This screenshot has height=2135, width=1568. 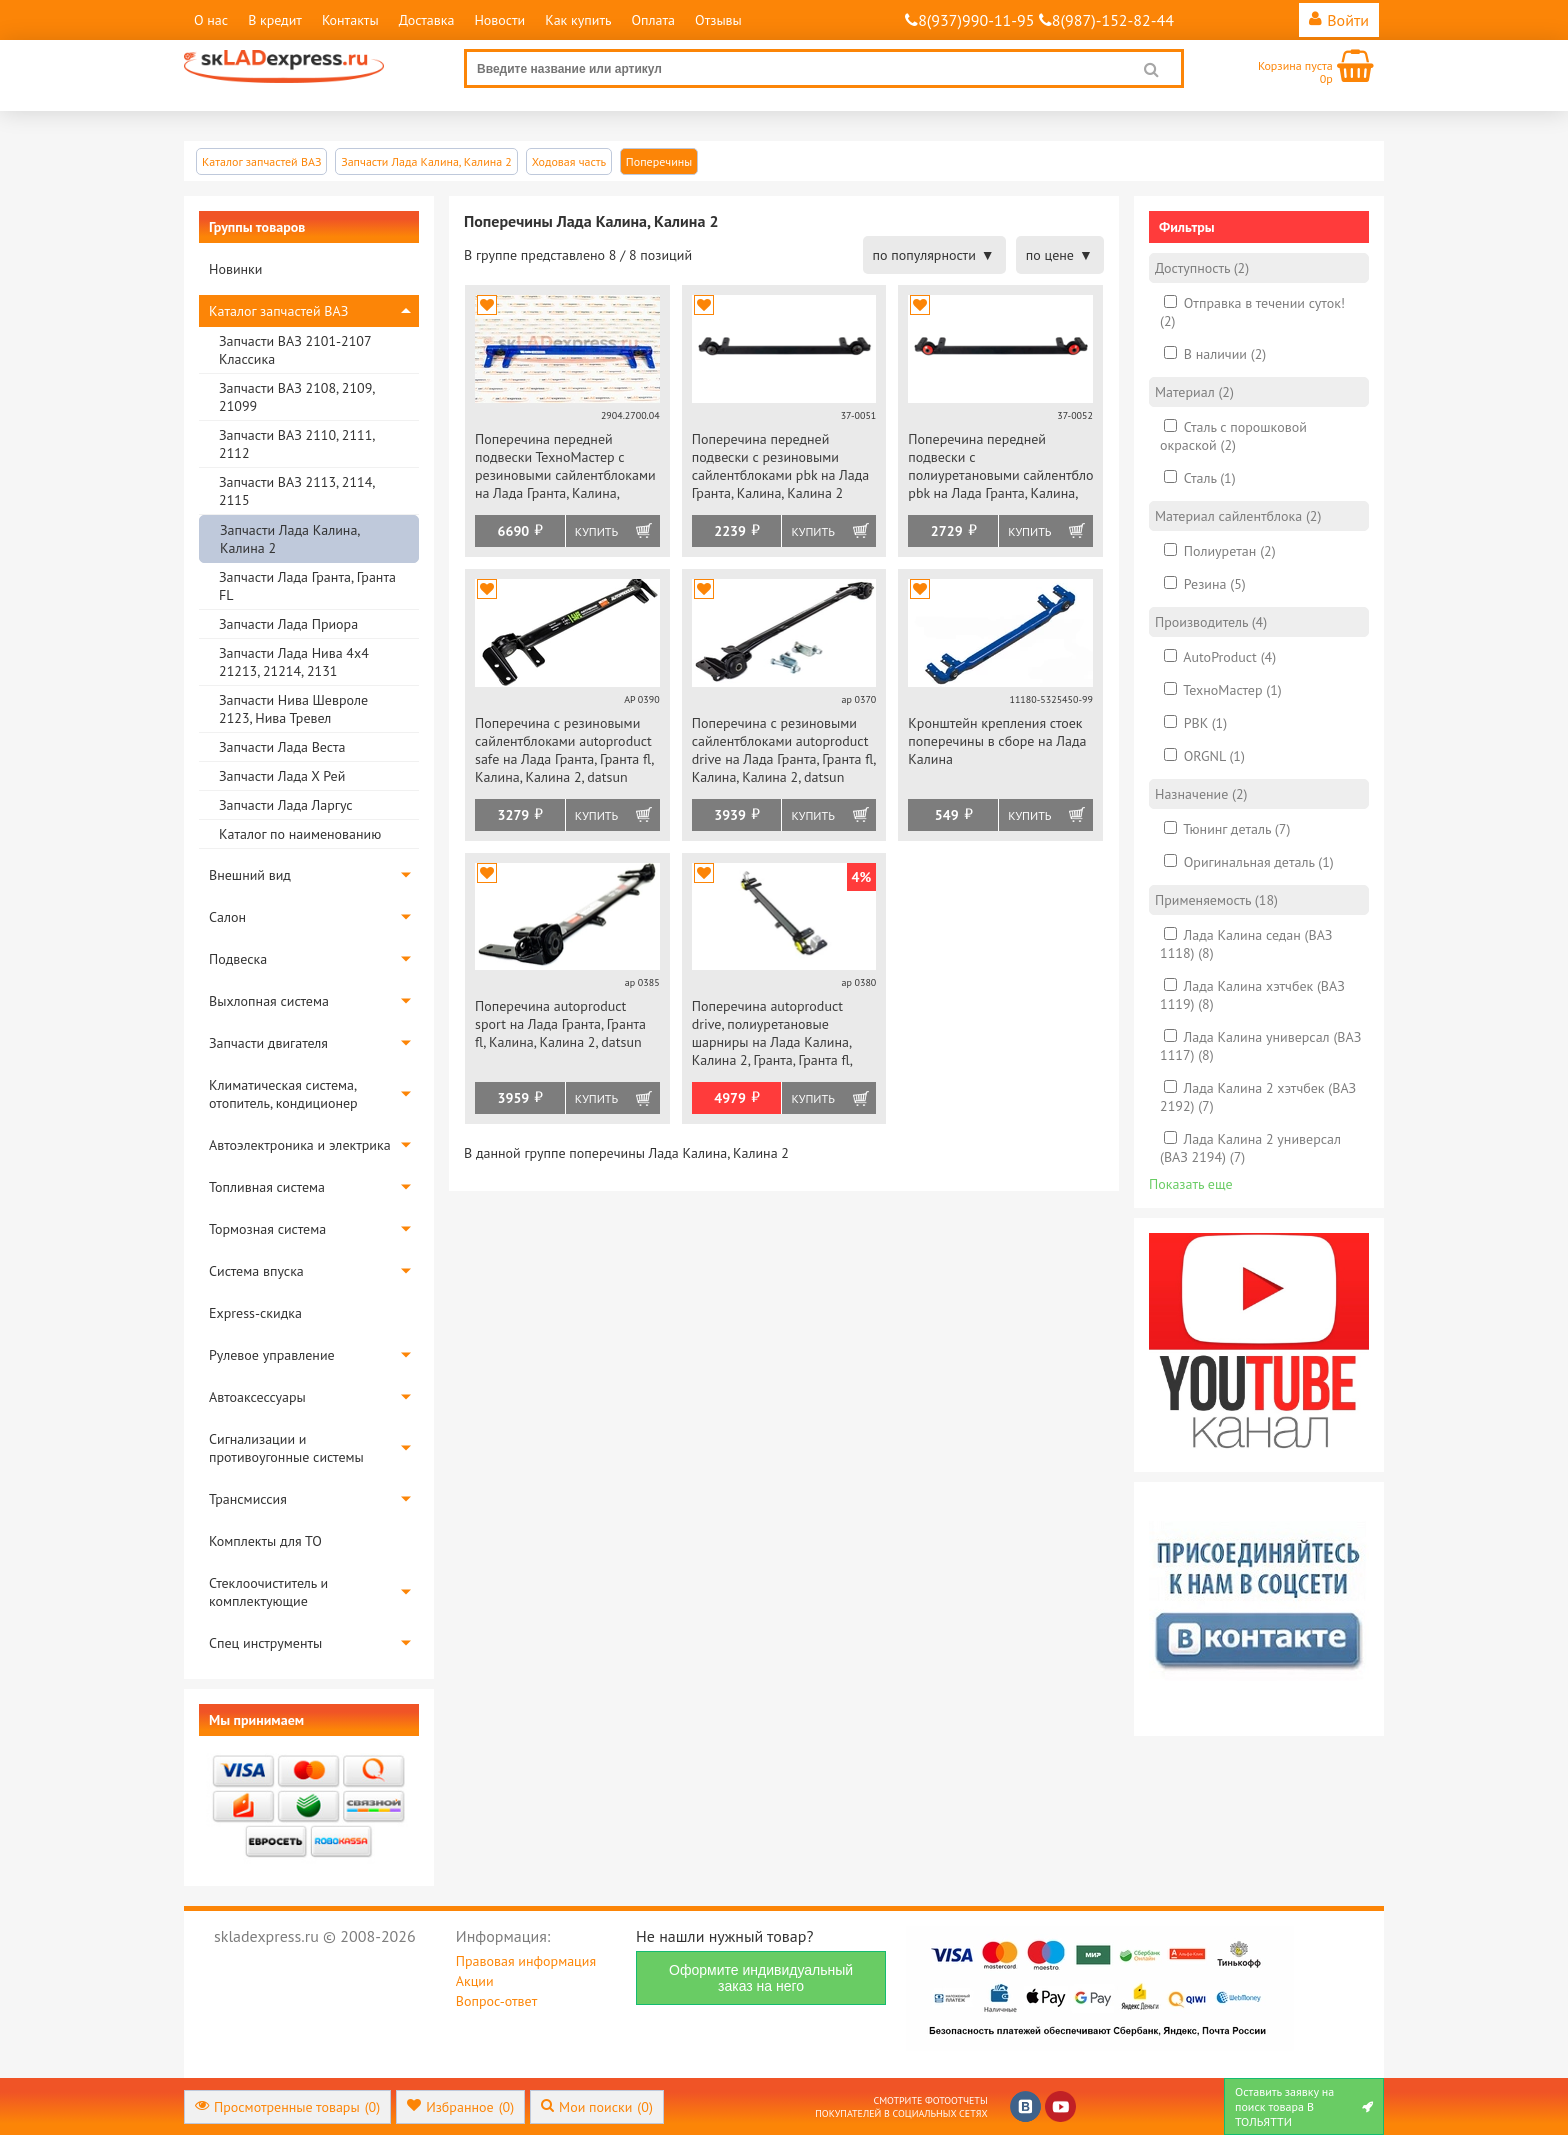 What do you see at coordinates (272, 1355) in the screenshot?
I see `Рулевое управление` at bounding box center [272, 1355].